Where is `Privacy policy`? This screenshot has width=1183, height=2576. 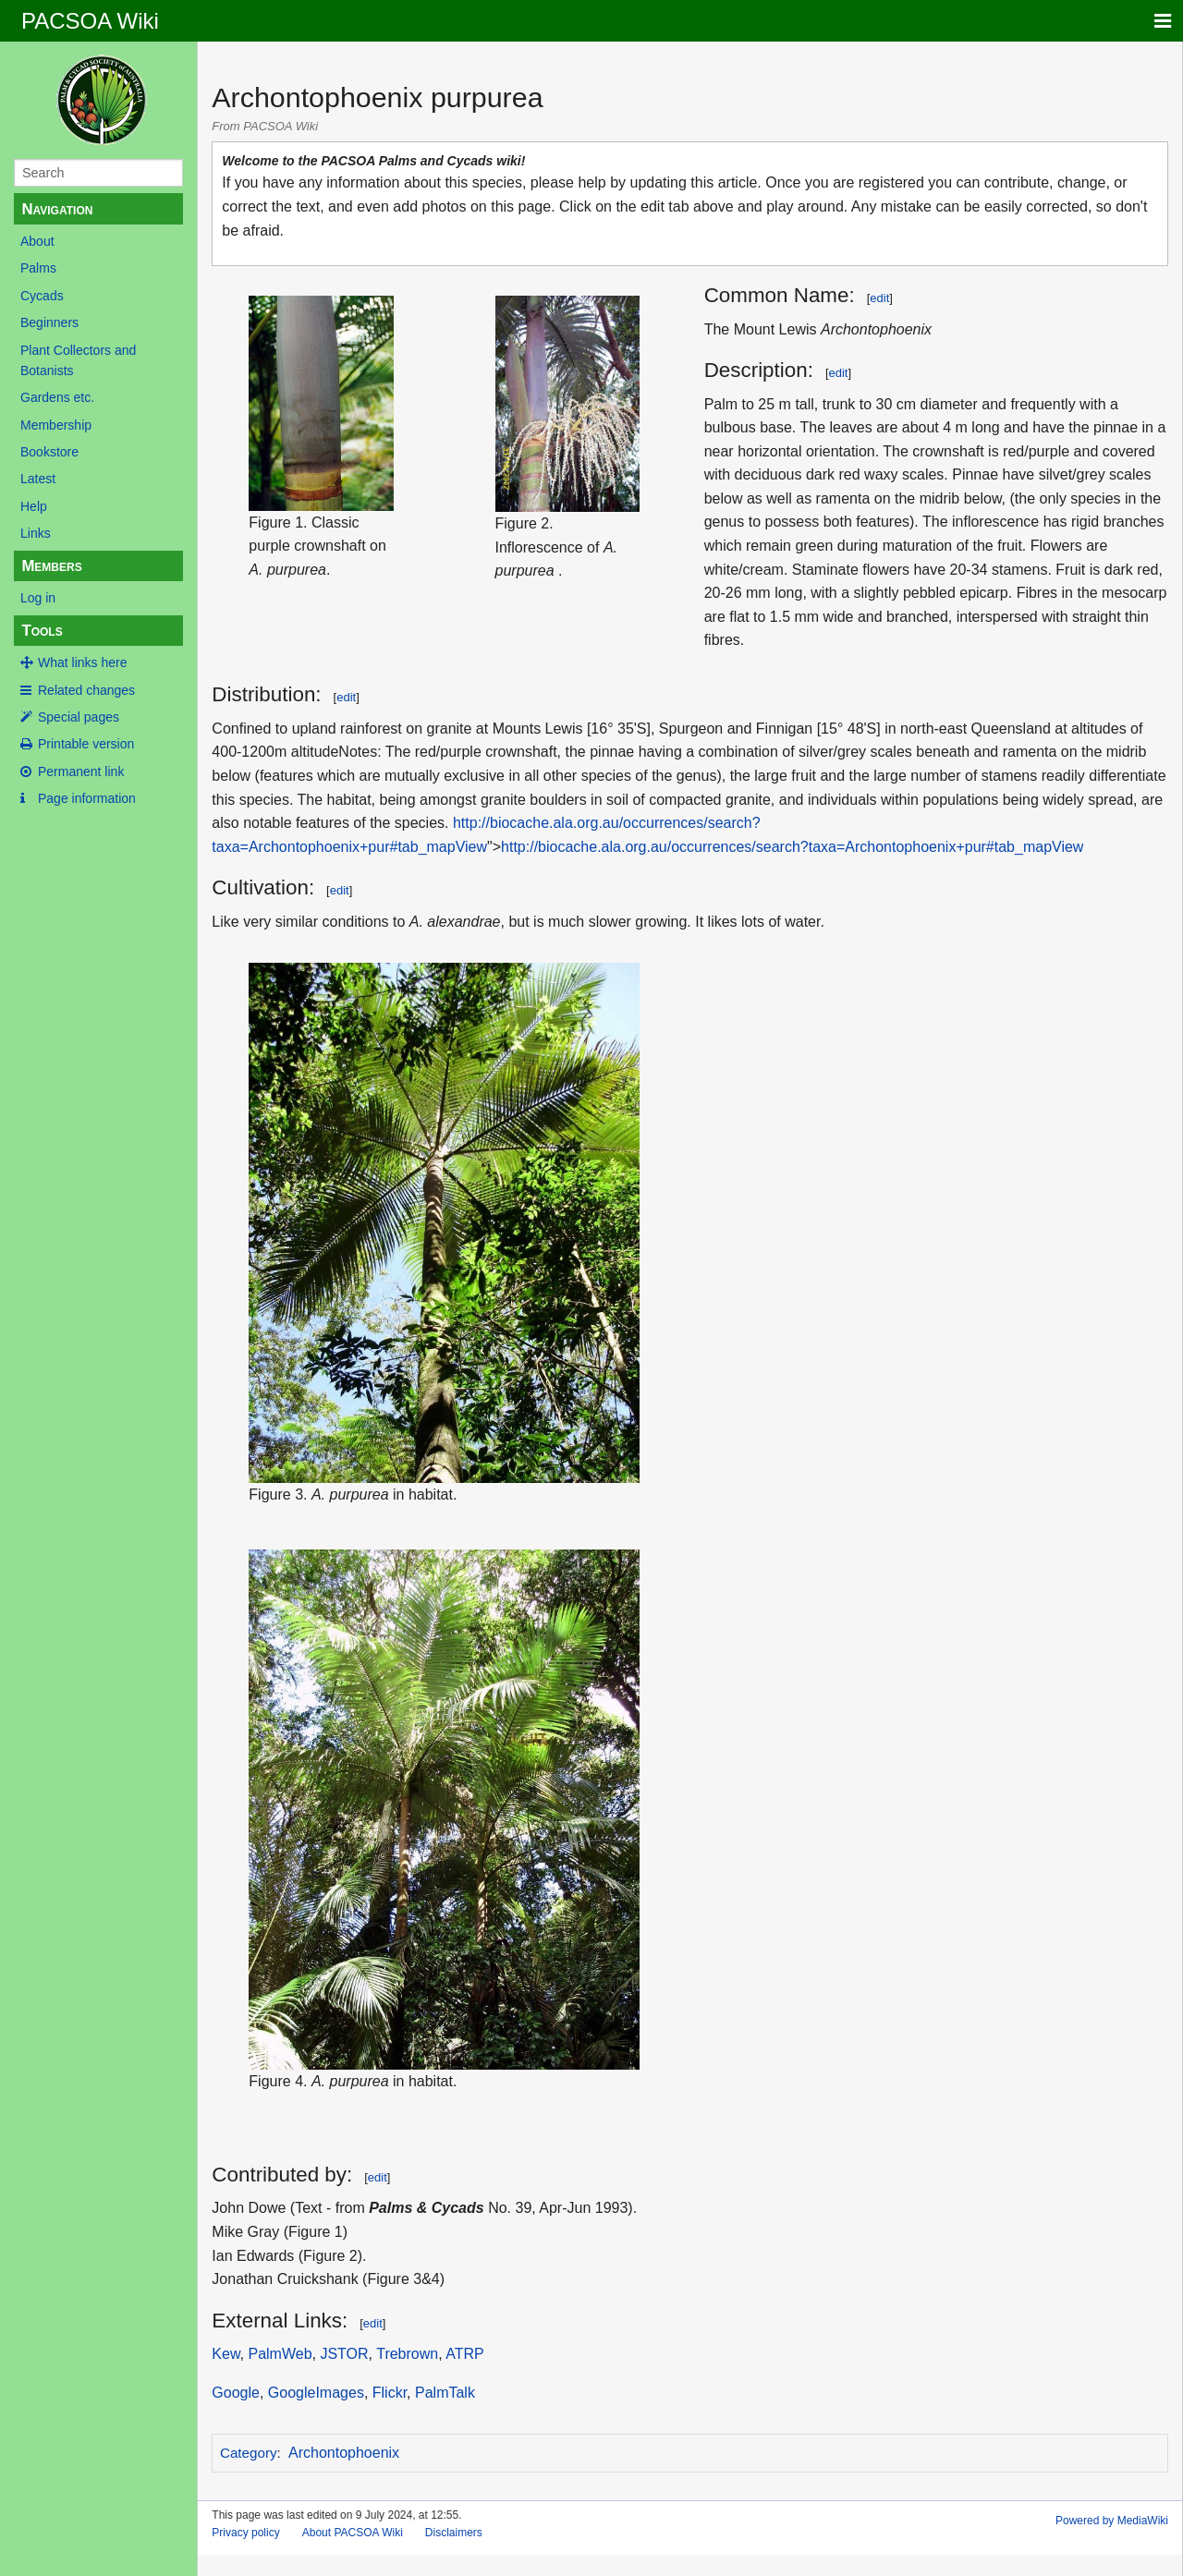
Privacy policy is located at coordinates (245, 2532).